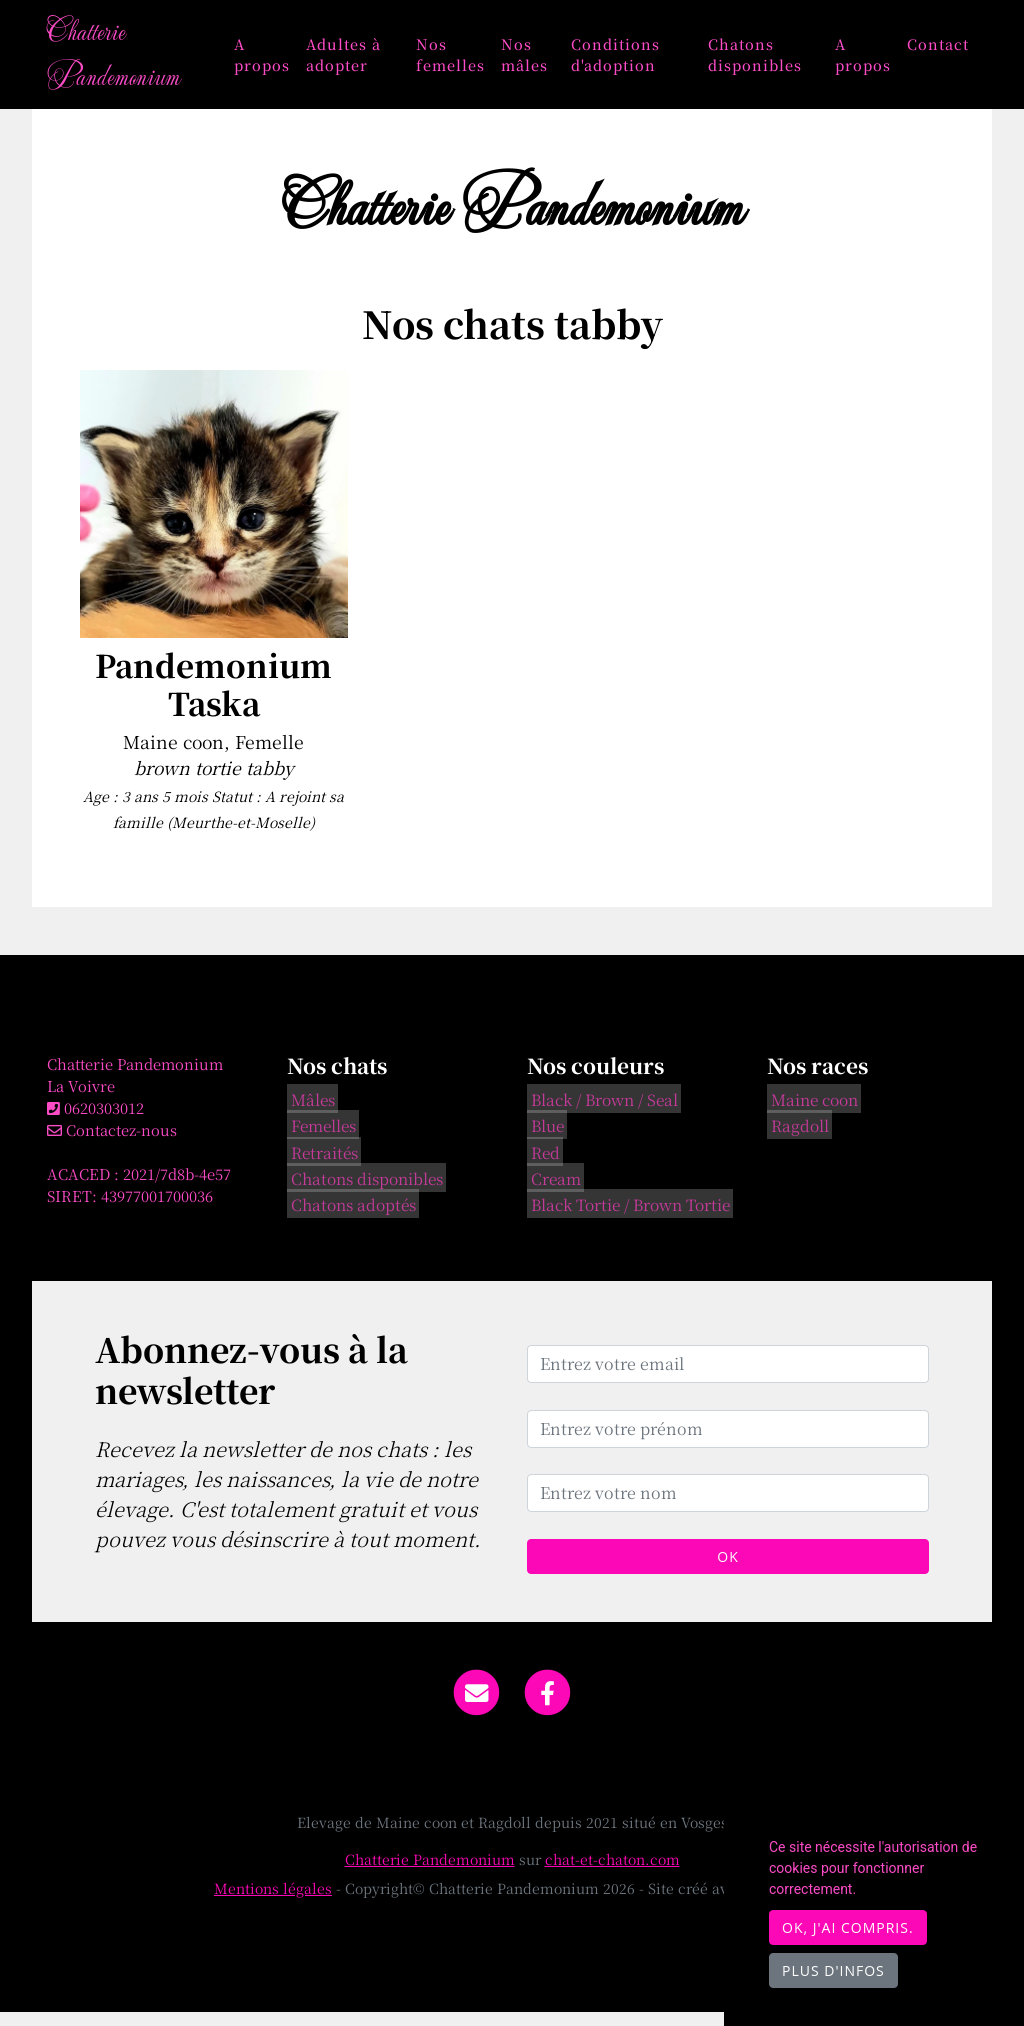 The width and height of the screenshot is (1024, 2026). I want to click on Retraités, so click(320, 1164).